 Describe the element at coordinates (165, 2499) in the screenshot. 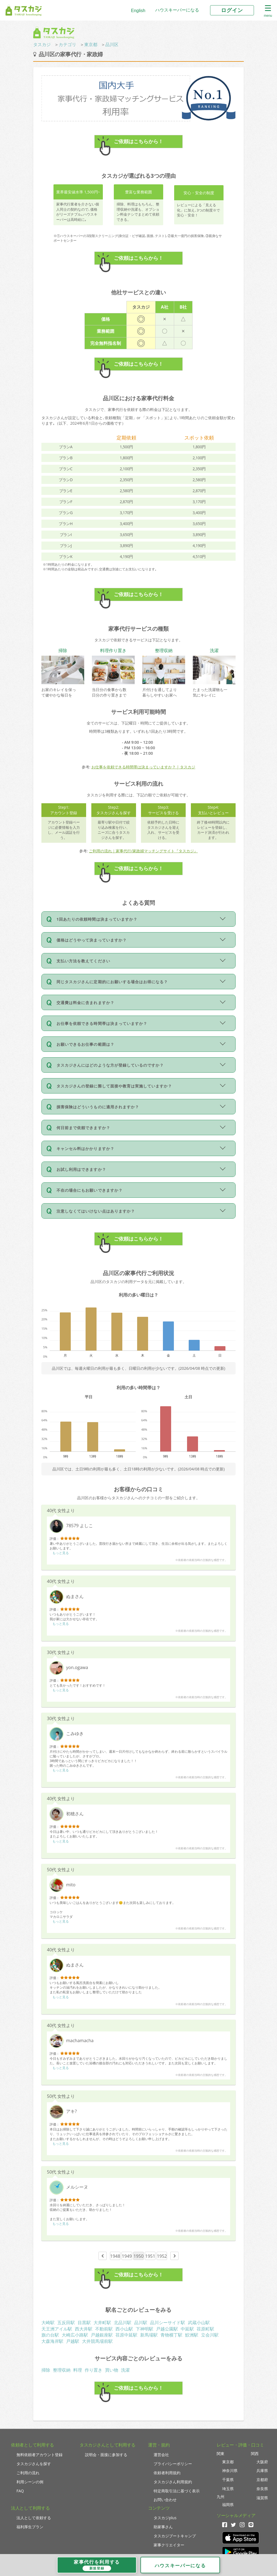

I see `お問い合わせ` at that location.